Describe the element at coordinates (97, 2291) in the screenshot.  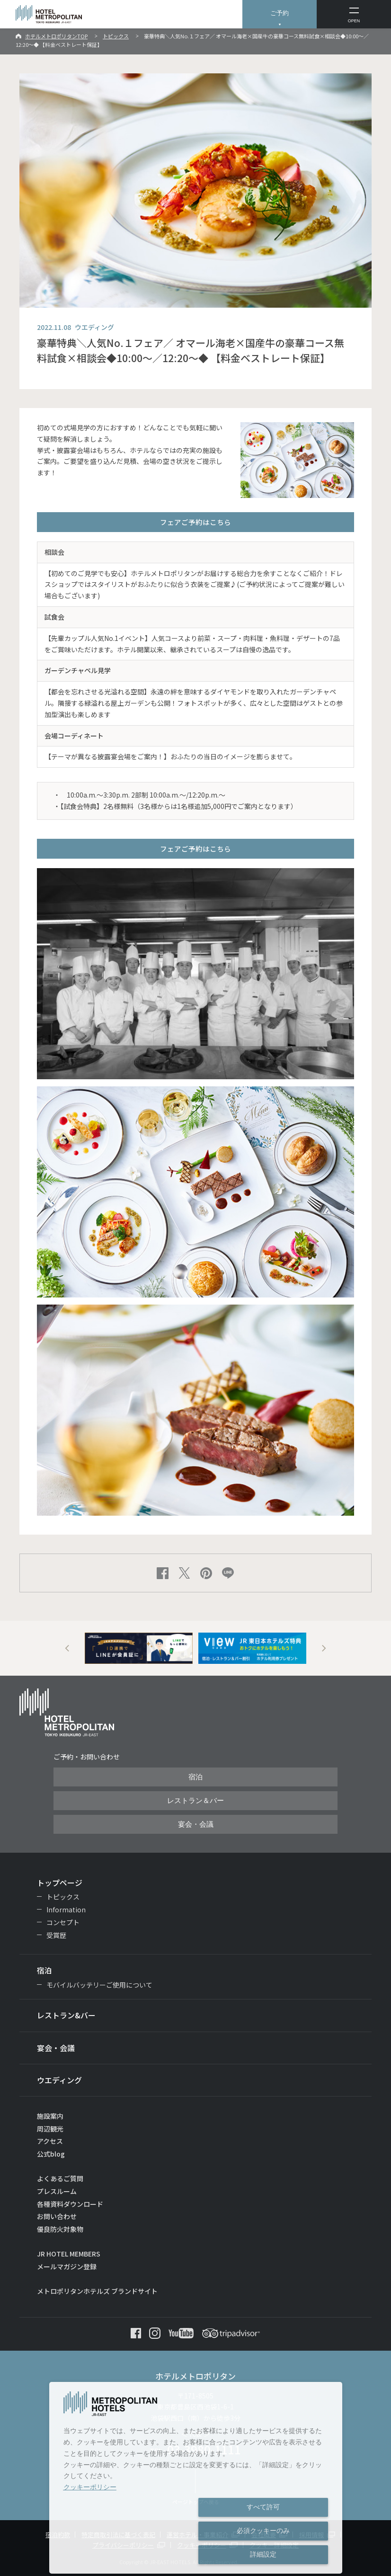
I see `メトロポリタンホテルズ ブランドサイト` at that location.